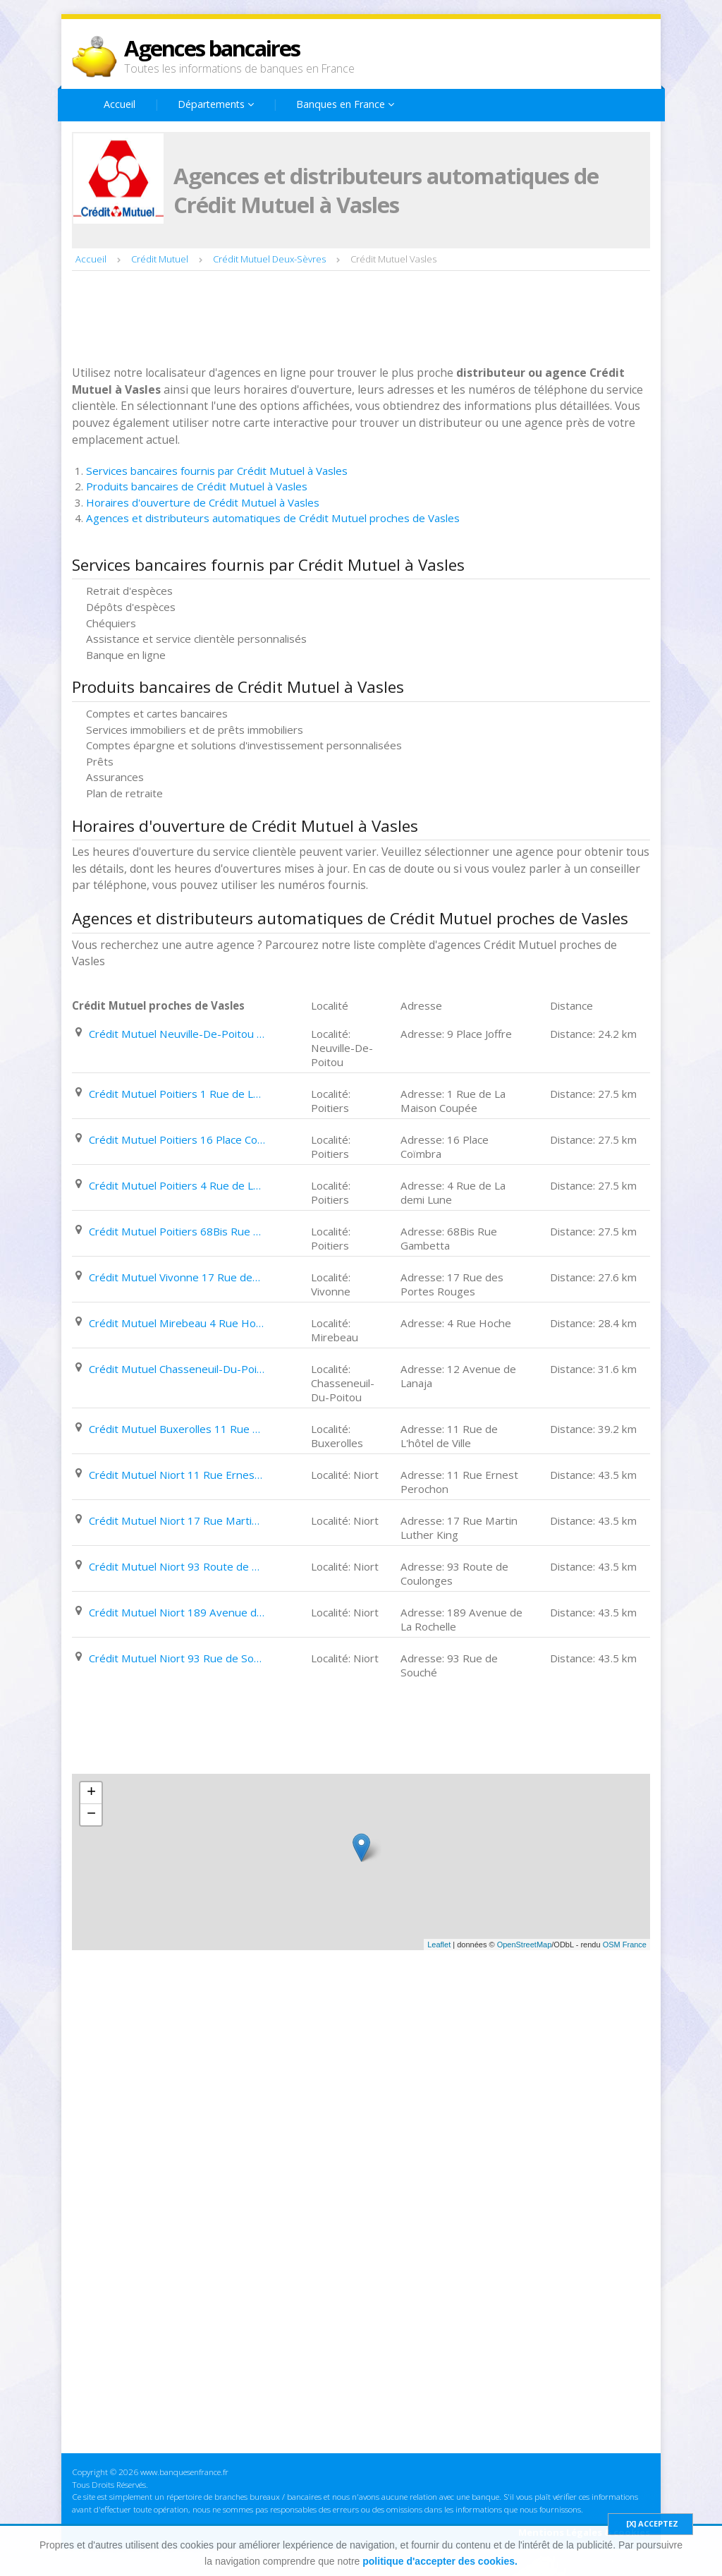 This screenshot has height=2576, width=722. I want to click on Crédit Mutuel Vivonne 17 Rue des Portes Rouges, so click(177, 1277).